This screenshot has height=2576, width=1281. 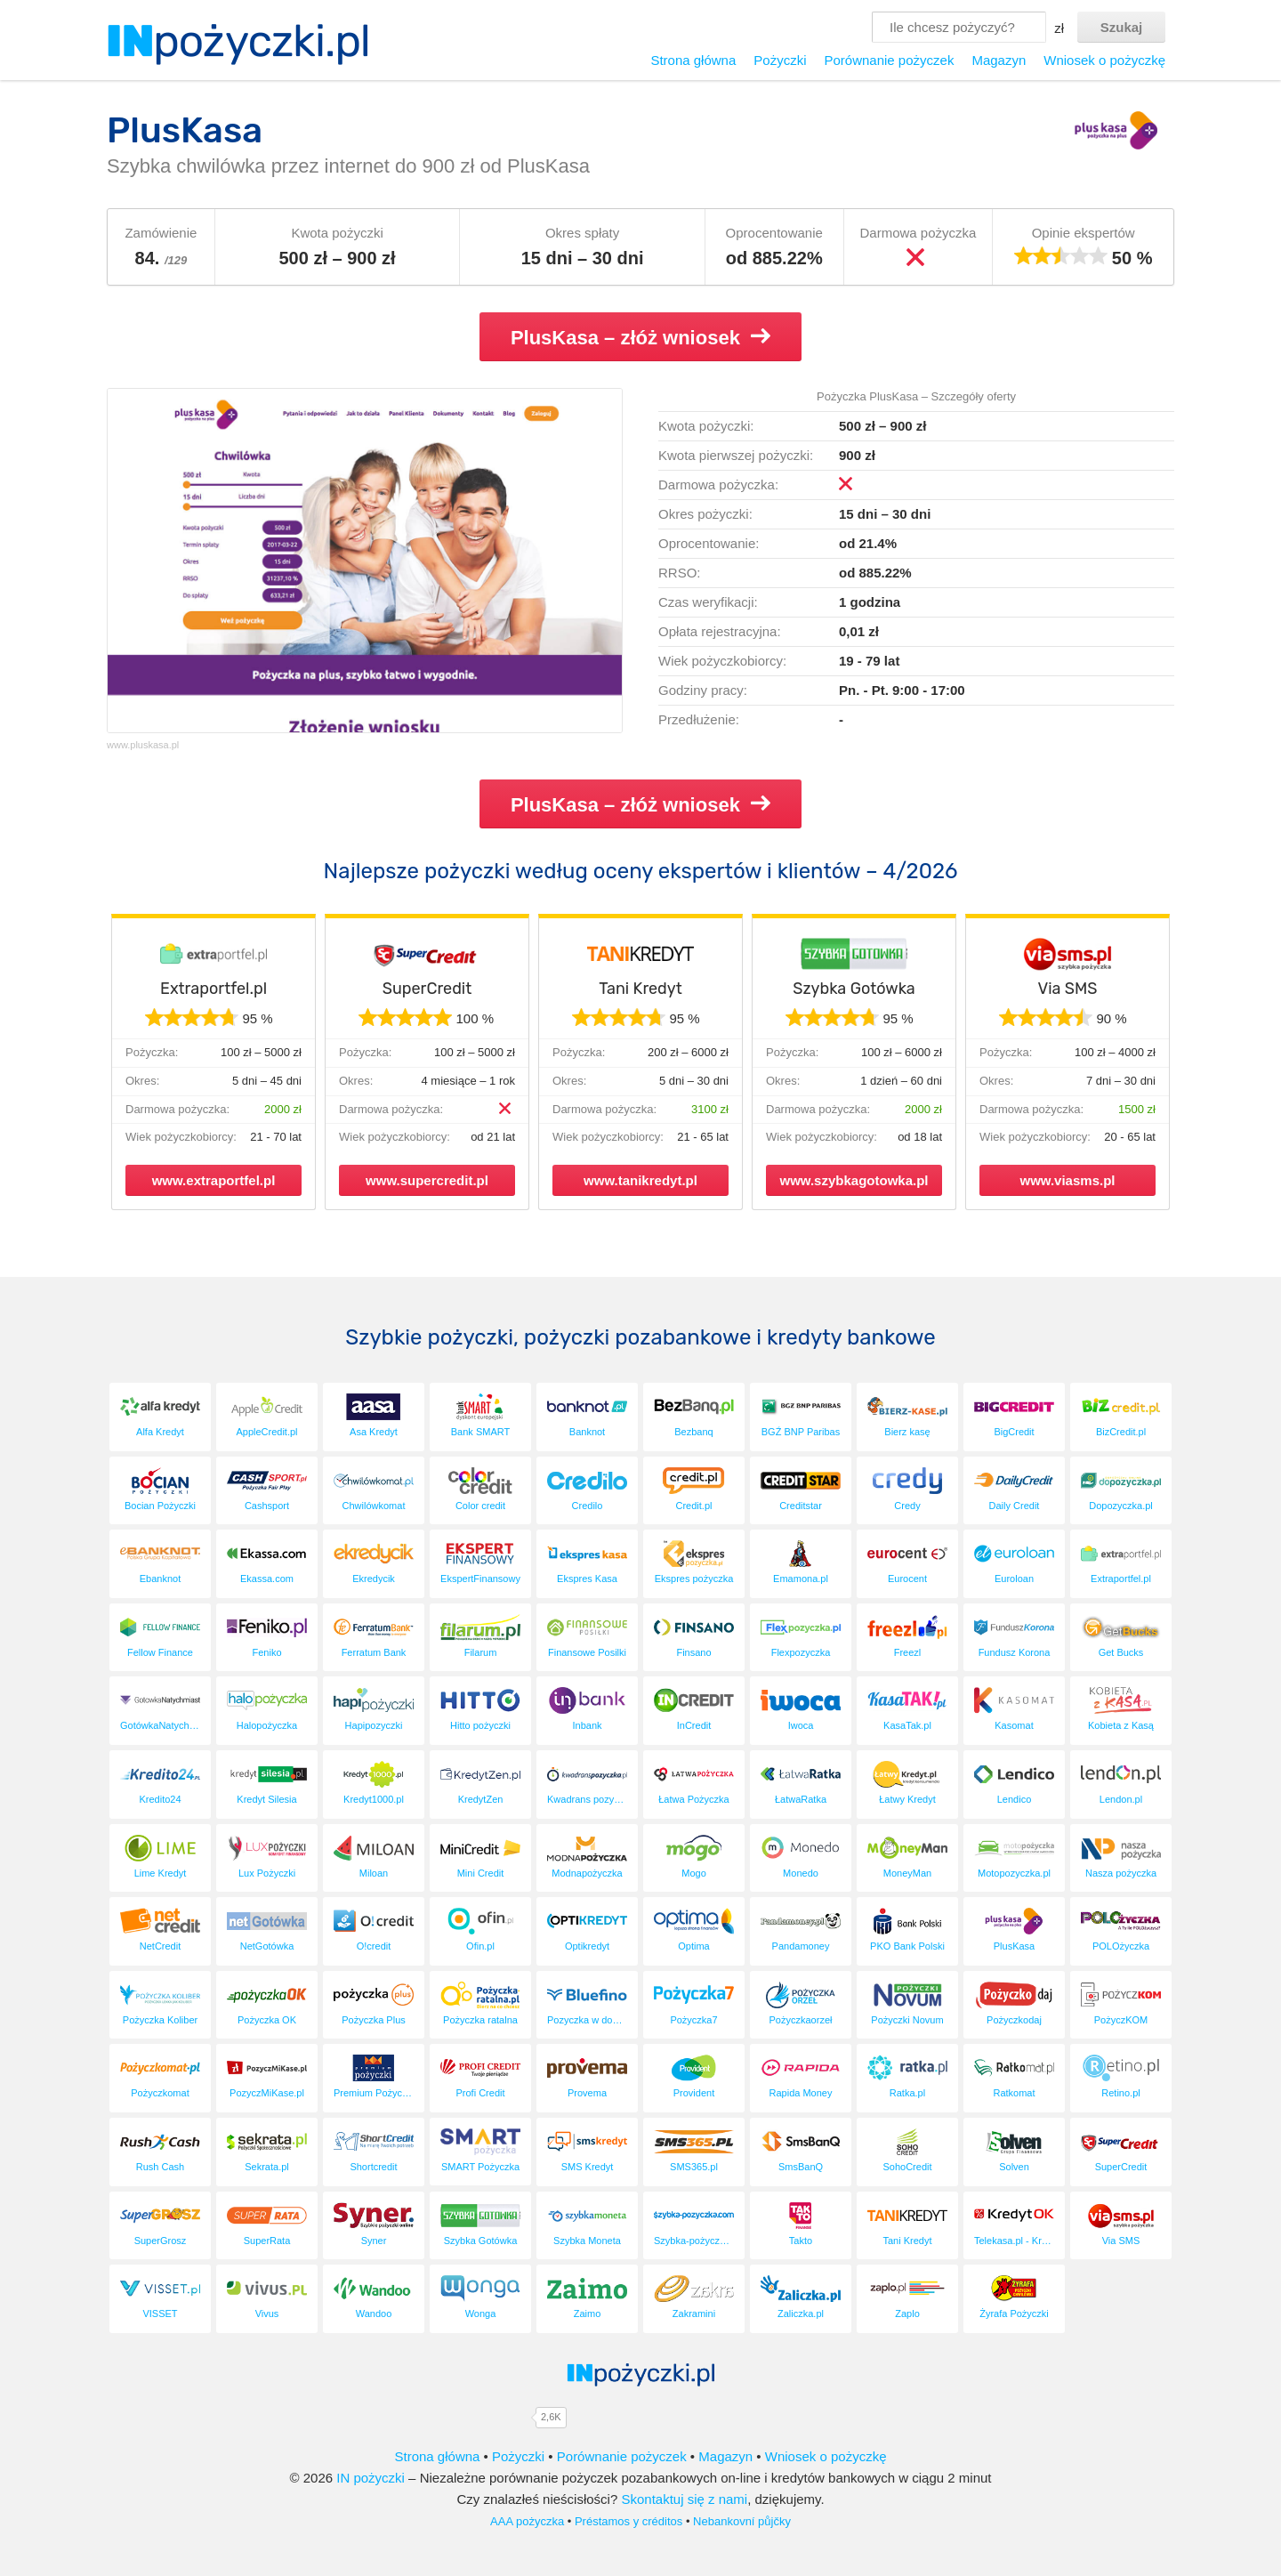 I want to click on Tani Kredyt, so click(x=640, y=988).